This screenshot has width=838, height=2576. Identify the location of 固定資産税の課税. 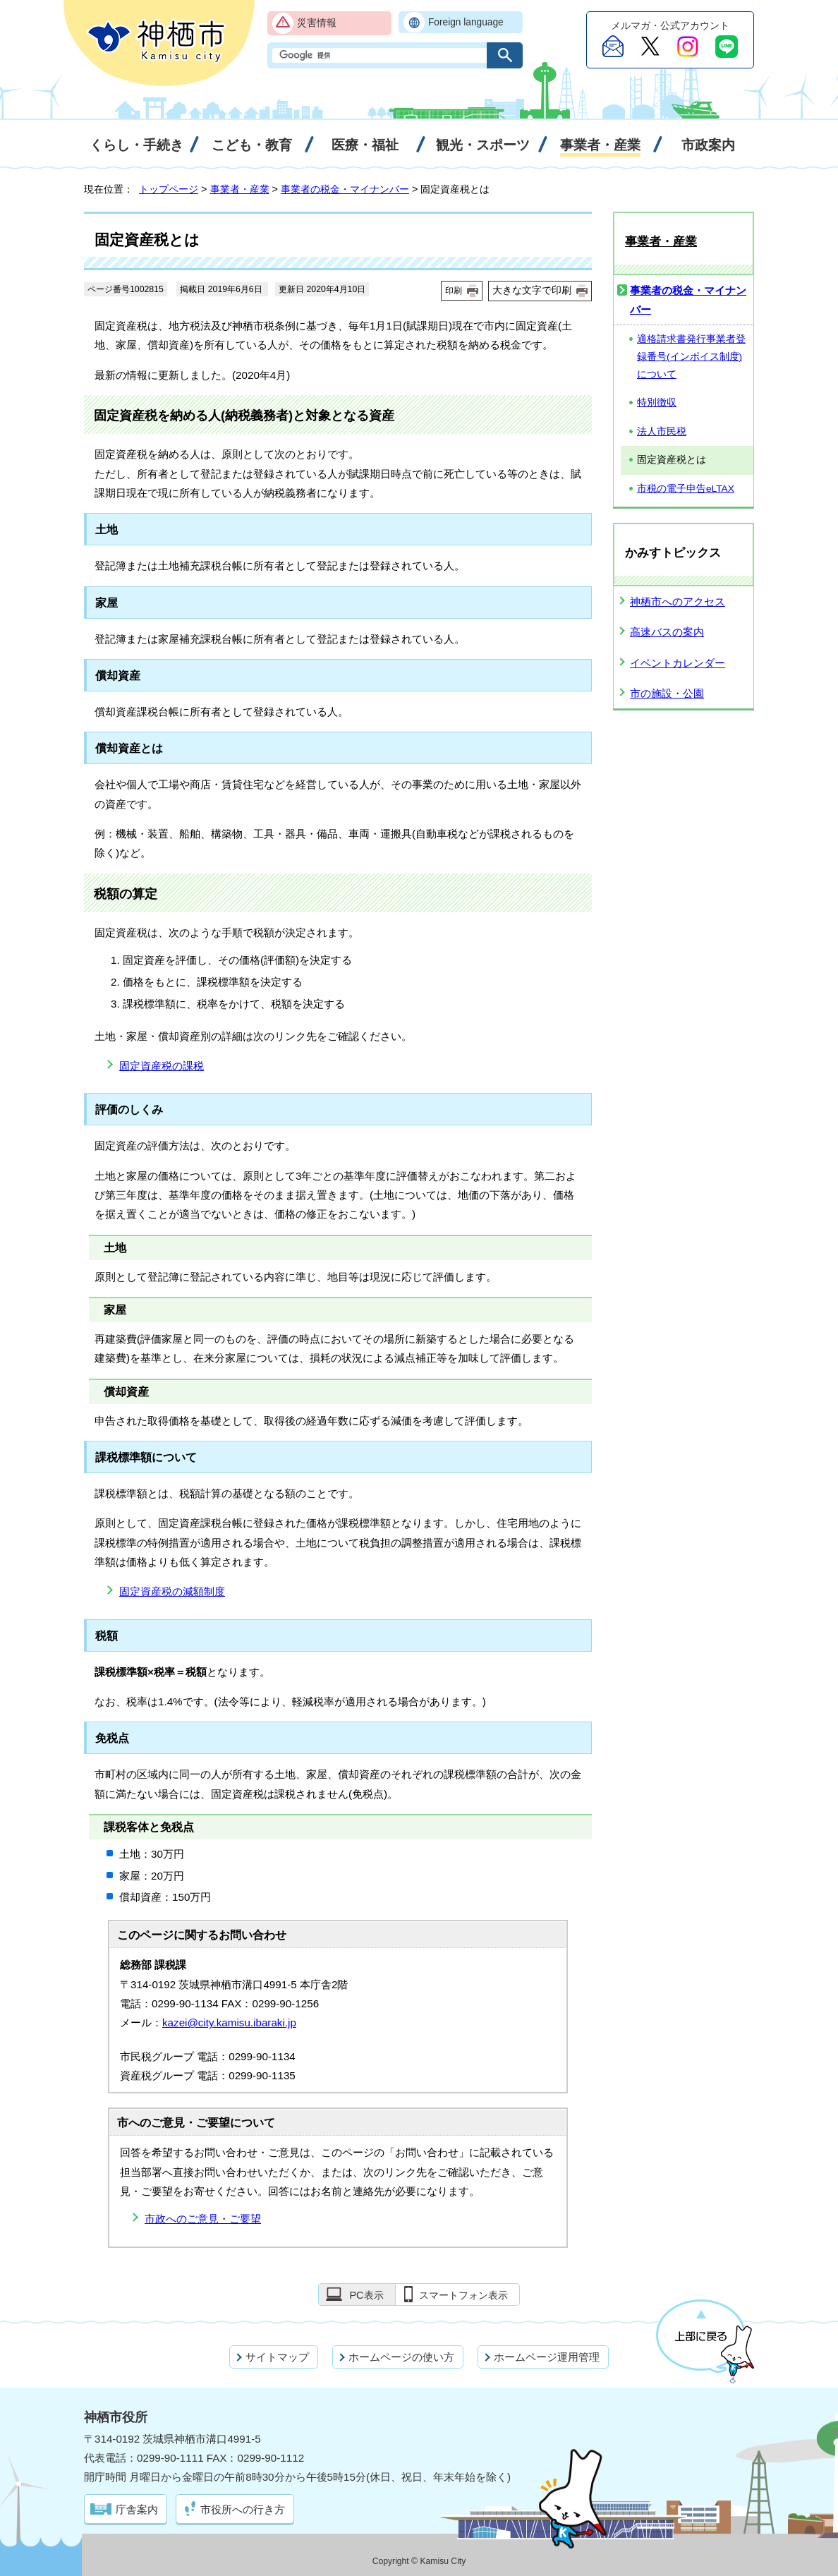
(161, 1066).